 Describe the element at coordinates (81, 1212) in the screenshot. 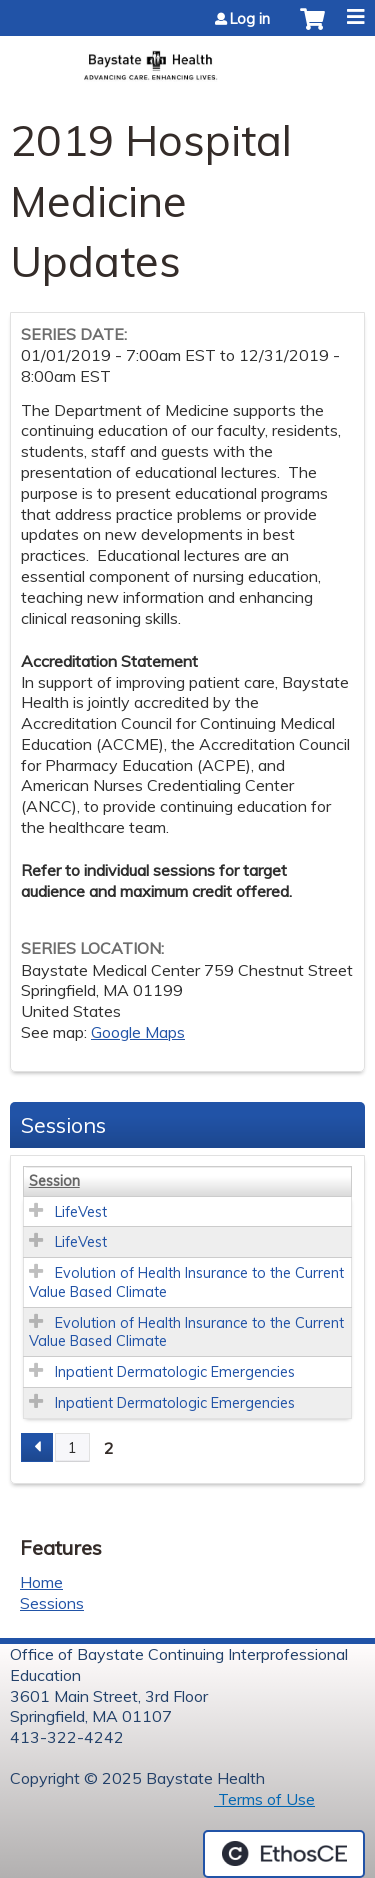

I see `LifeVest` at that location.